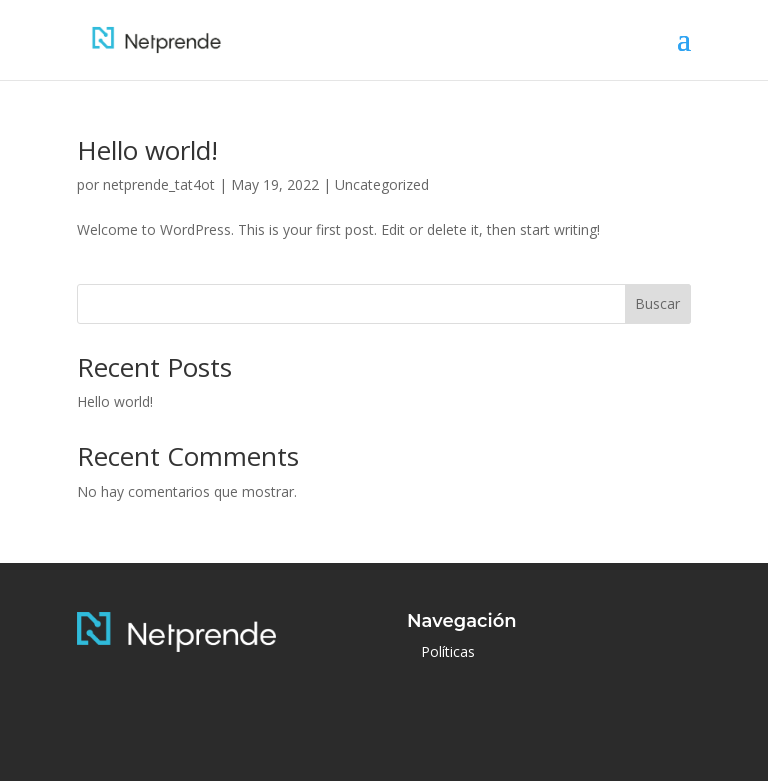 Image resolution: width=768 pixels, height=781 pixels. I want to click on Hello world!, so click(147, 150).